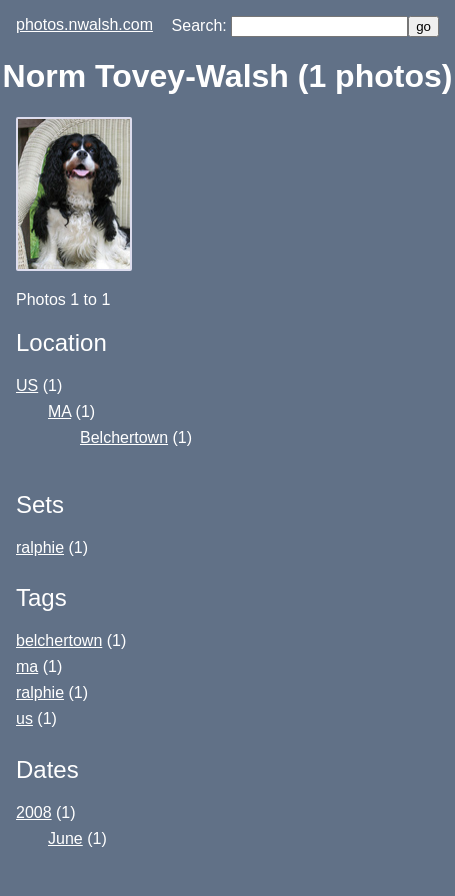 This screenshot has height=896, width=455. Describe the element at coordinates (27, 385) in the screenshot. I see `US` at that location.